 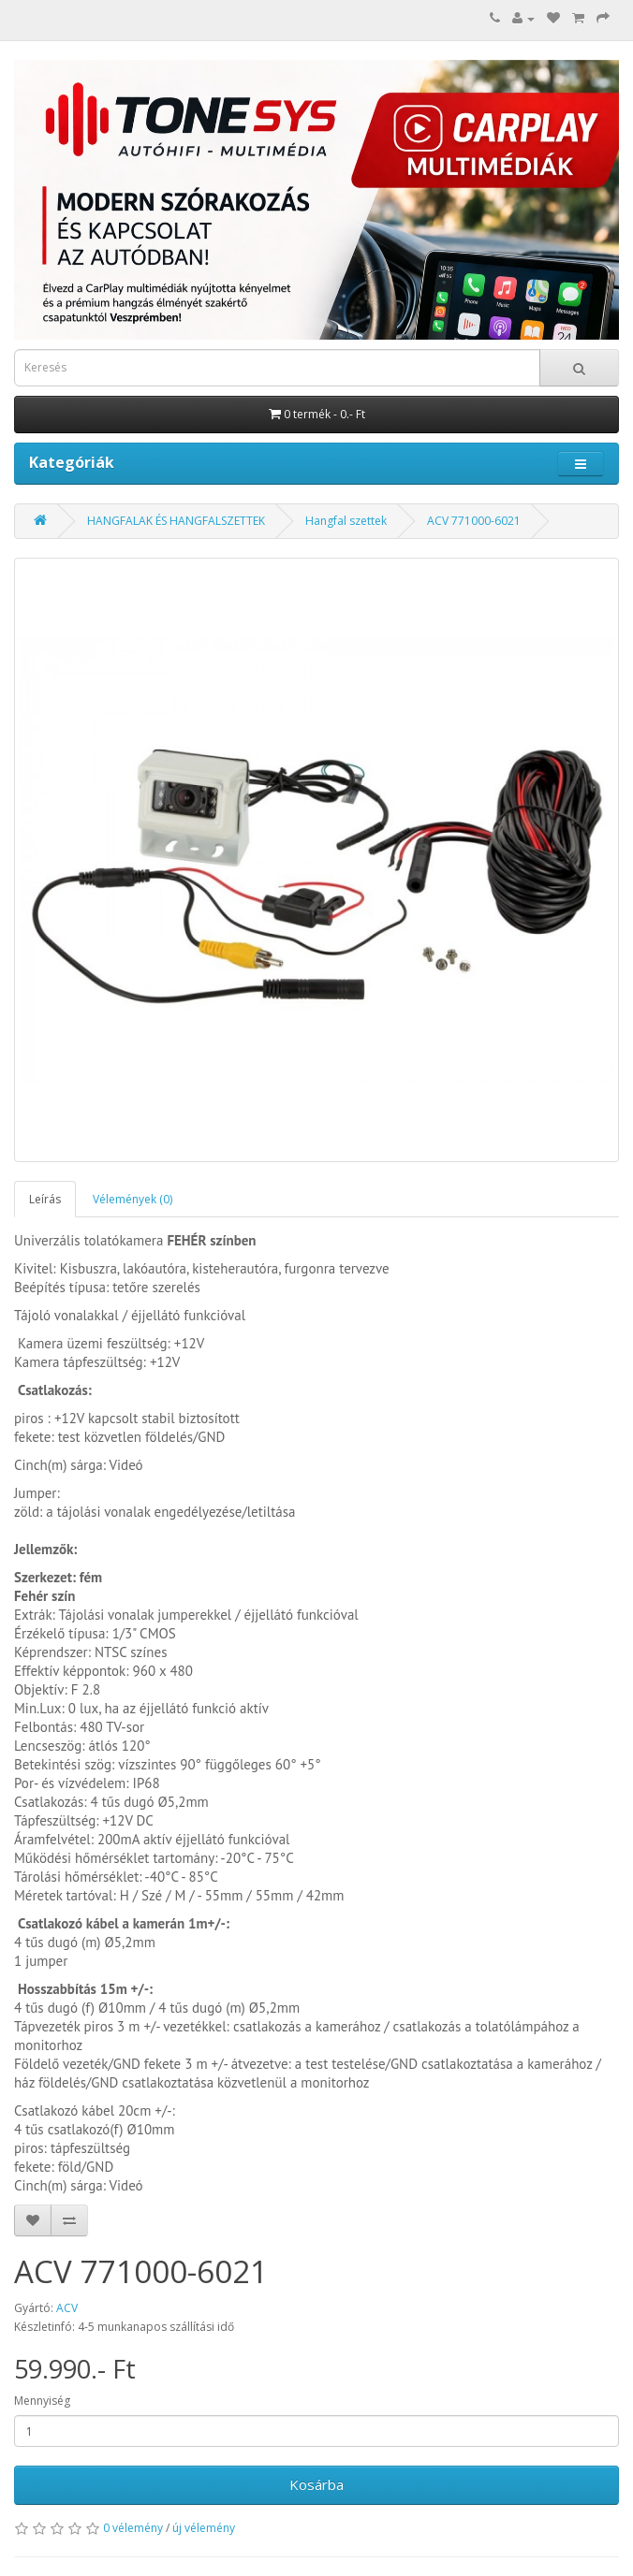 What do you see at coordinates (203, 2528) in the screenshot?
I see `új vélemény` at bounding box center [203, 2528].